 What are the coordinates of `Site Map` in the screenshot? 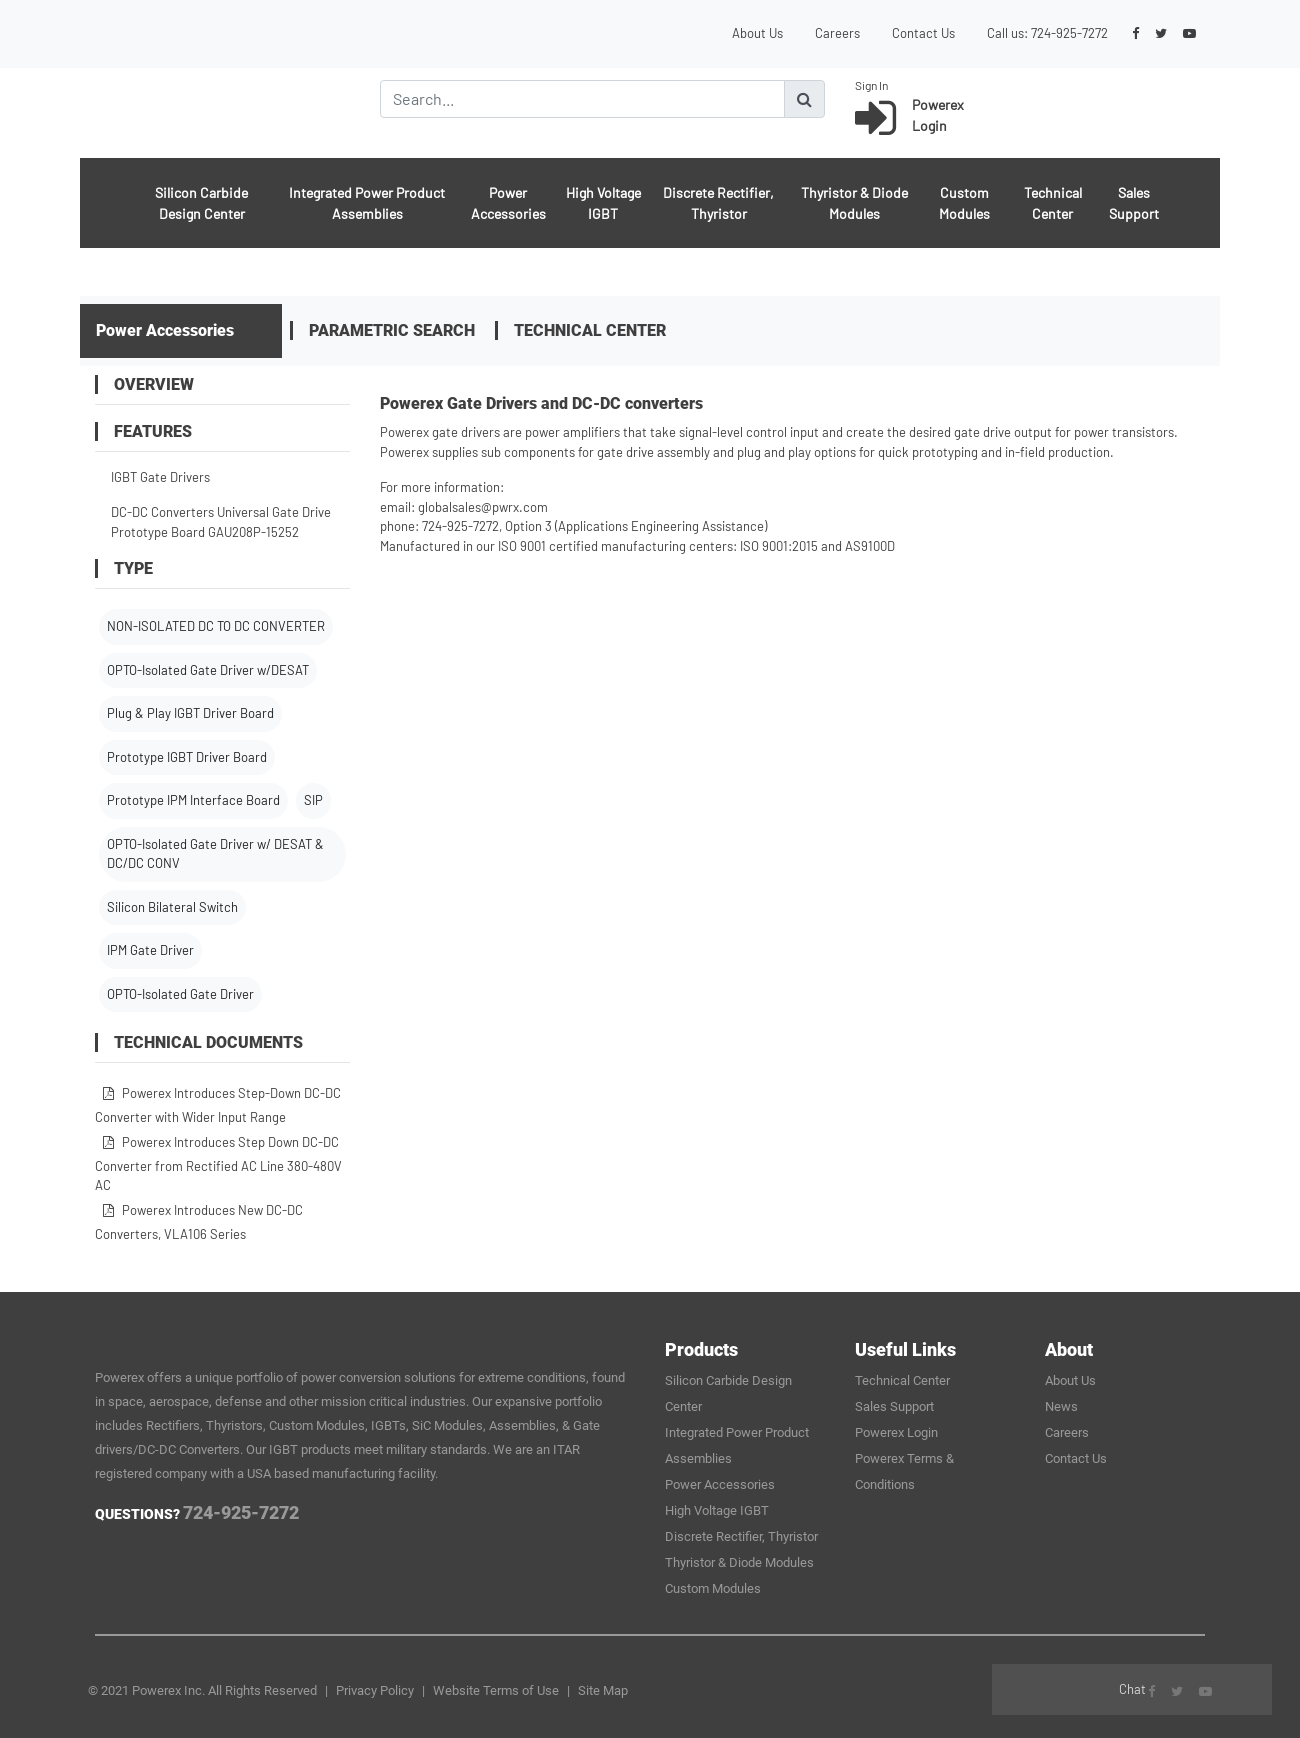 It's located at (603, 1690).